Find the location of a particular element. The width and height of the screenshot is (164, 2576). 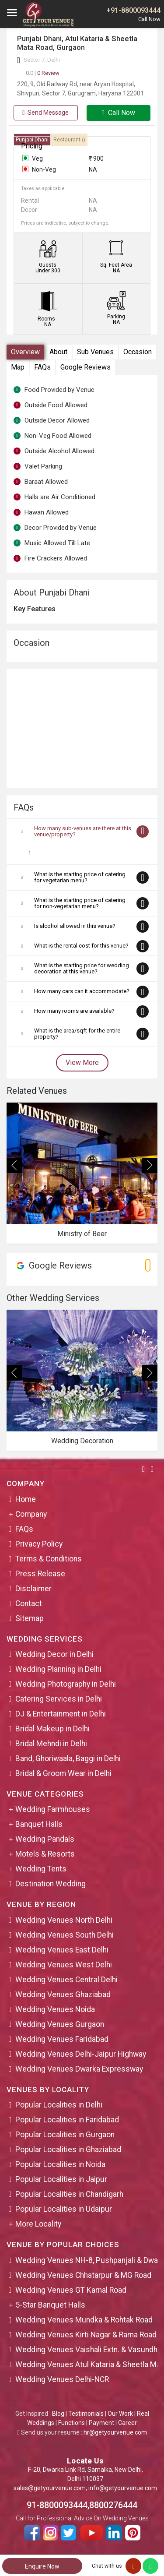

sales@getyourvenue.com is located at coordinates (50, 2487).